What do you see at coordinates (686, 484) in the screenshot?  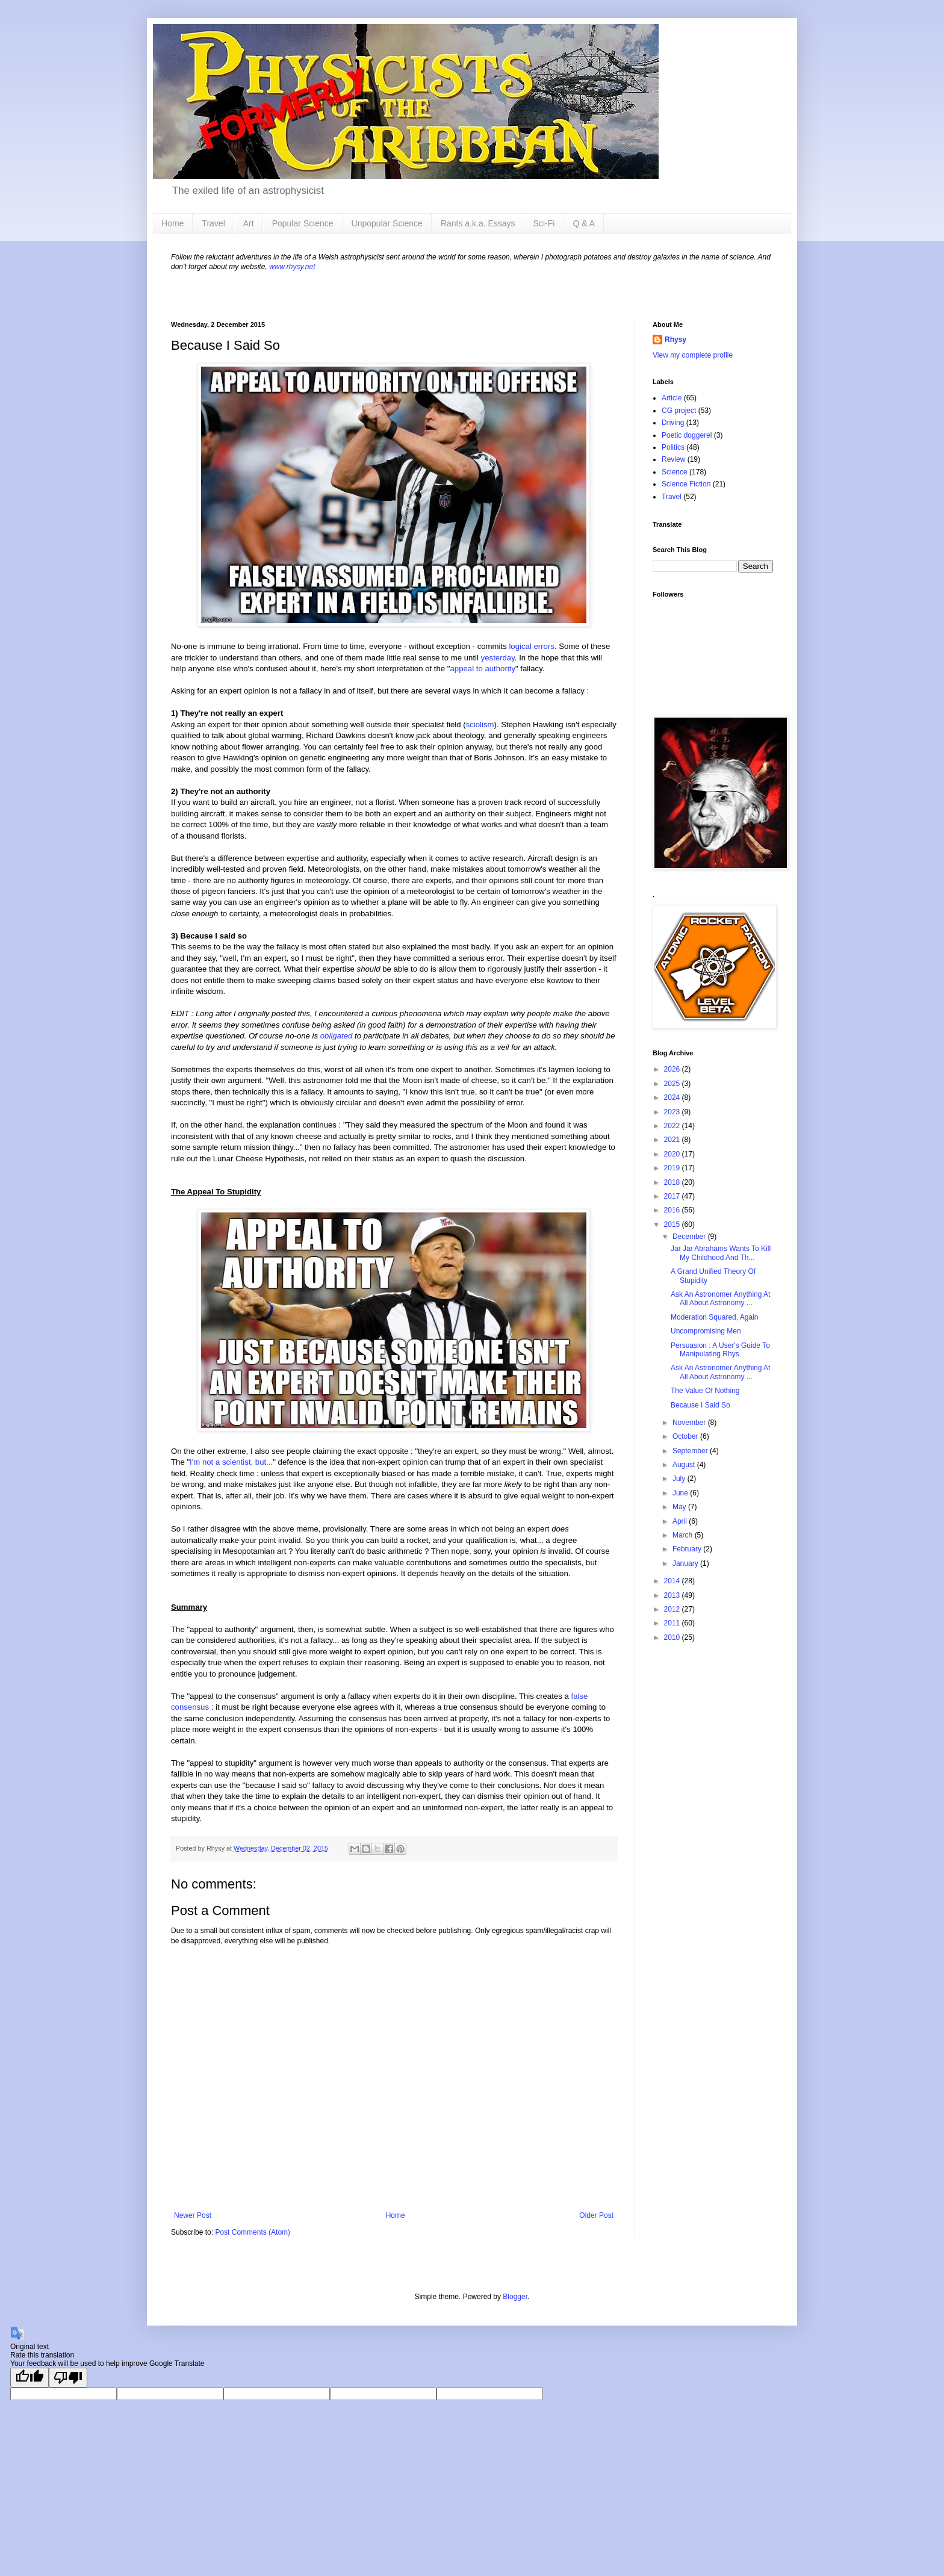 I see `Science Fiction` at bounding box center [686, 484].